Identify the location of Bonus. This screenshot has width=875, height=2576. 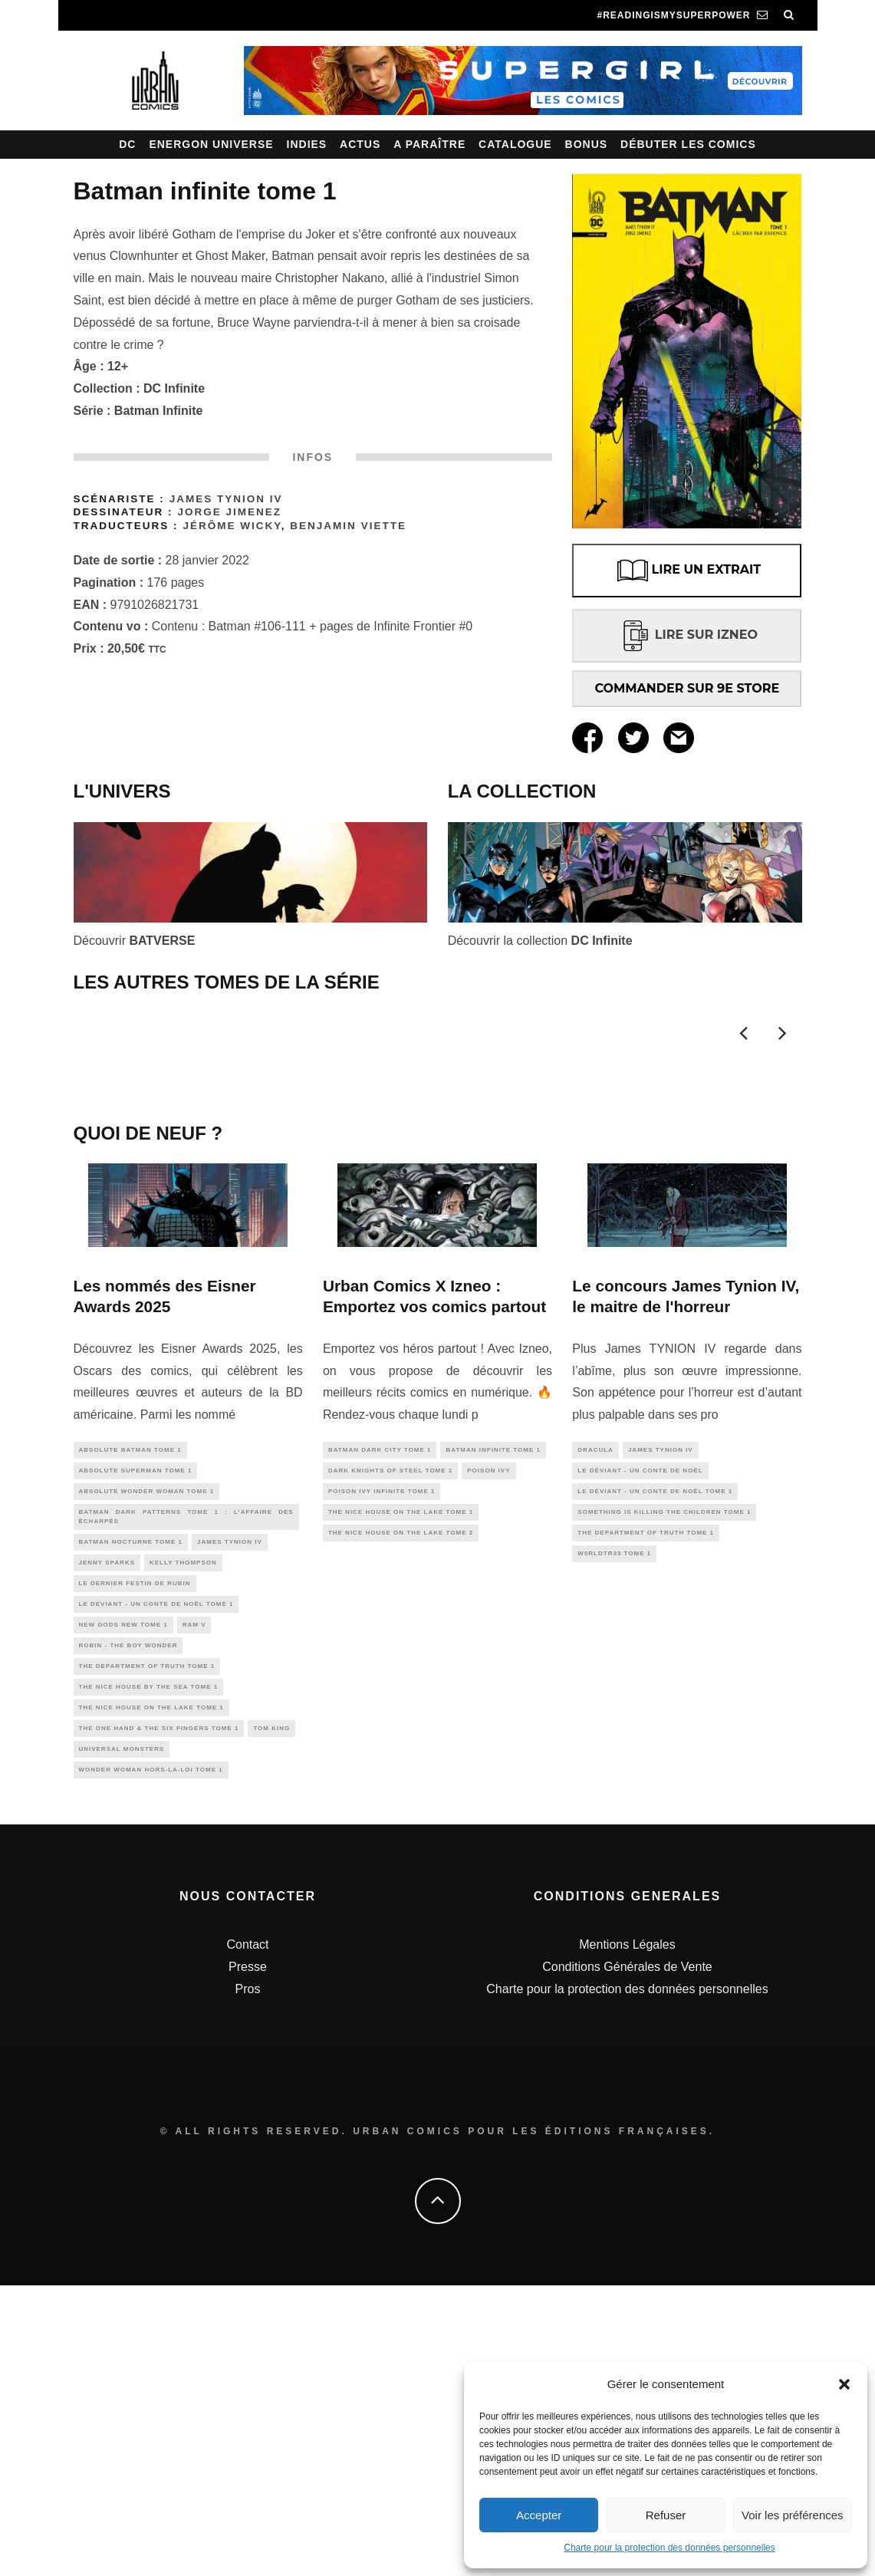
(586, 144).